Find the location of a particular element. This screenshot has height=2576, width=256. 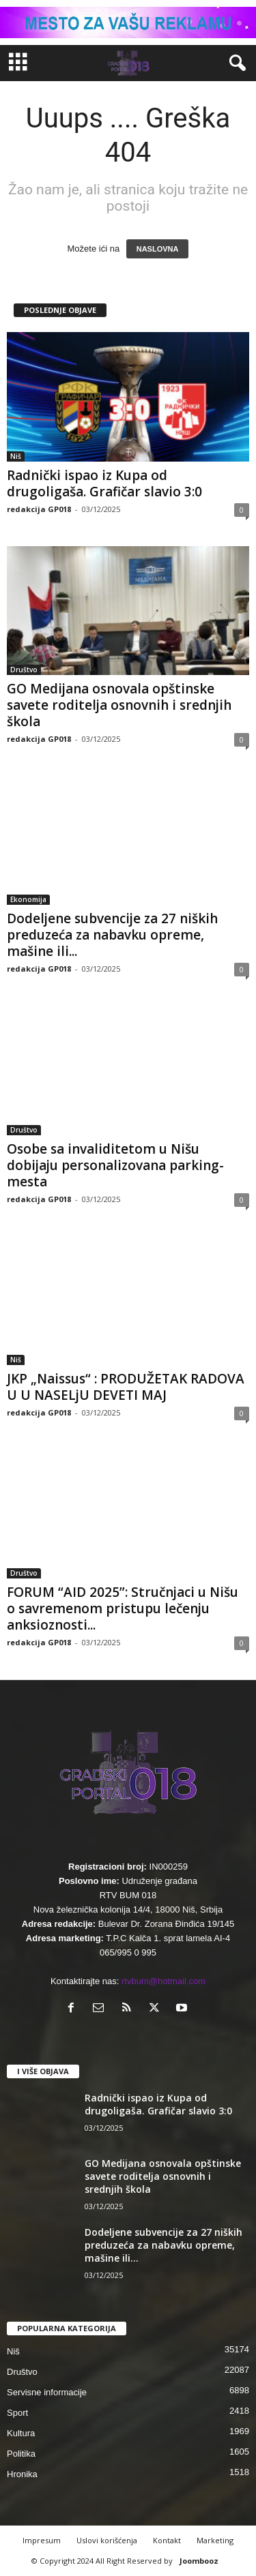

Politika is located at coordinates (21, 2453).